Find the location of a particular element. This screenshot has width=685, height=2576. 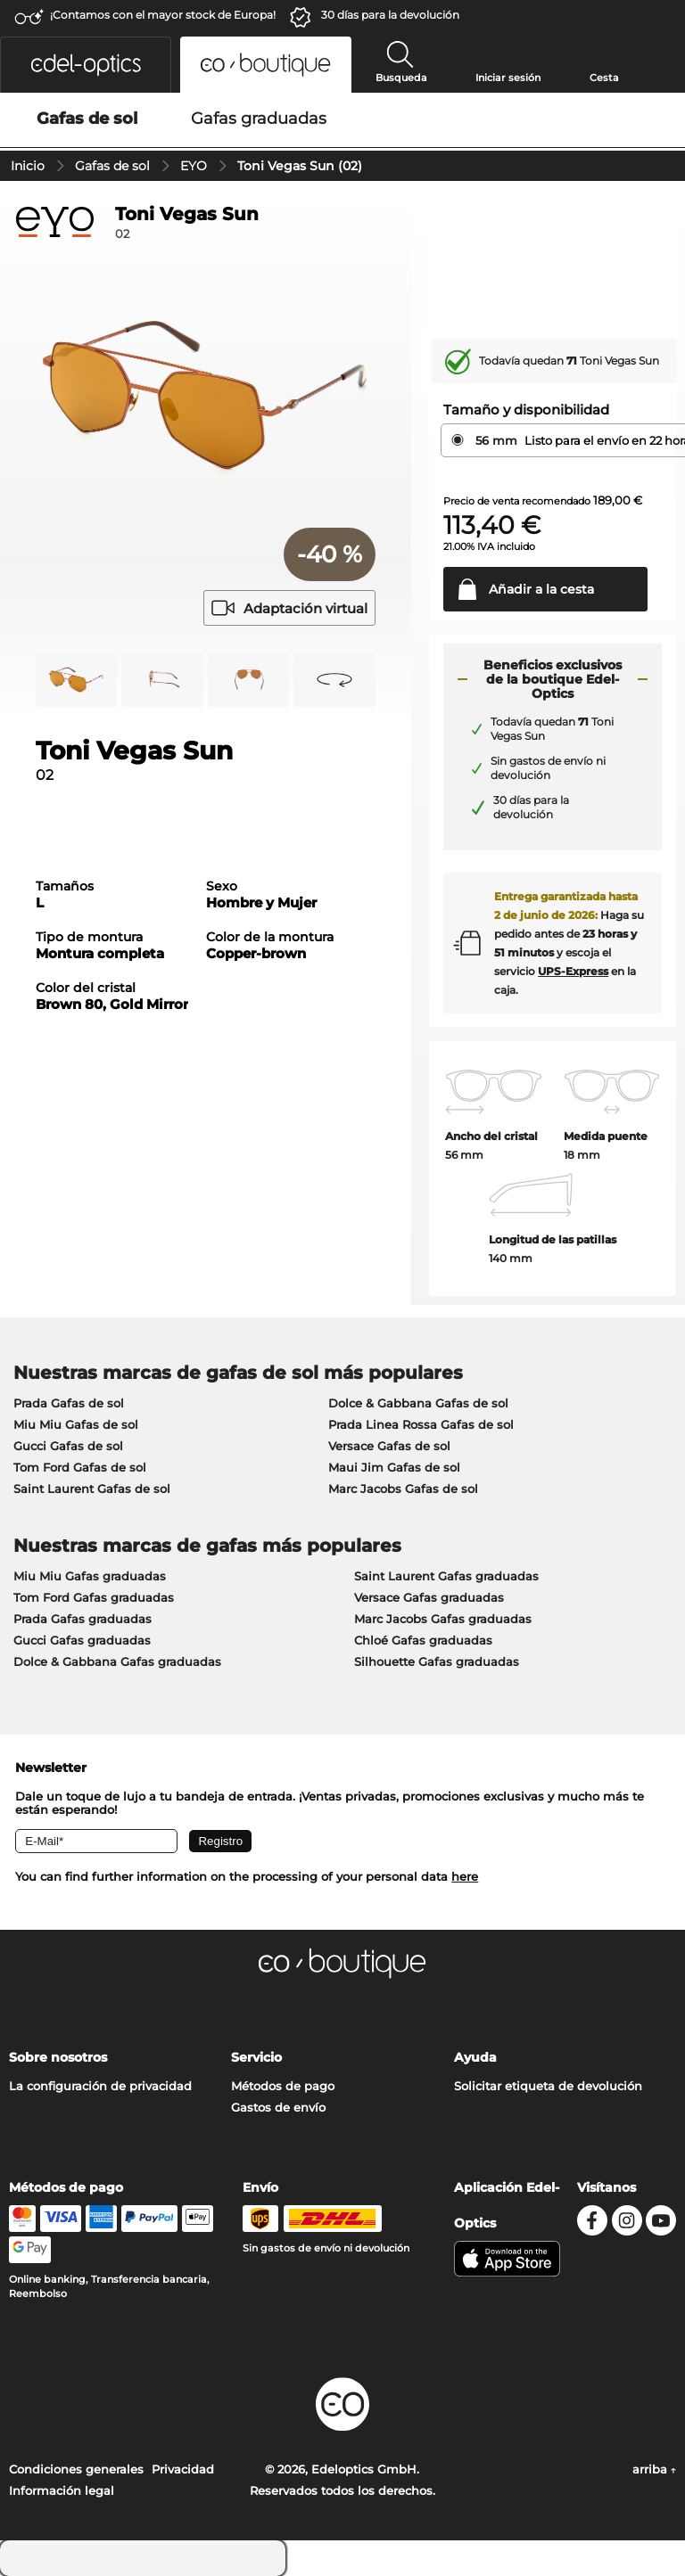

Dolce & Gabbana Gafas graduadas is located at coordinates (117, 1661).